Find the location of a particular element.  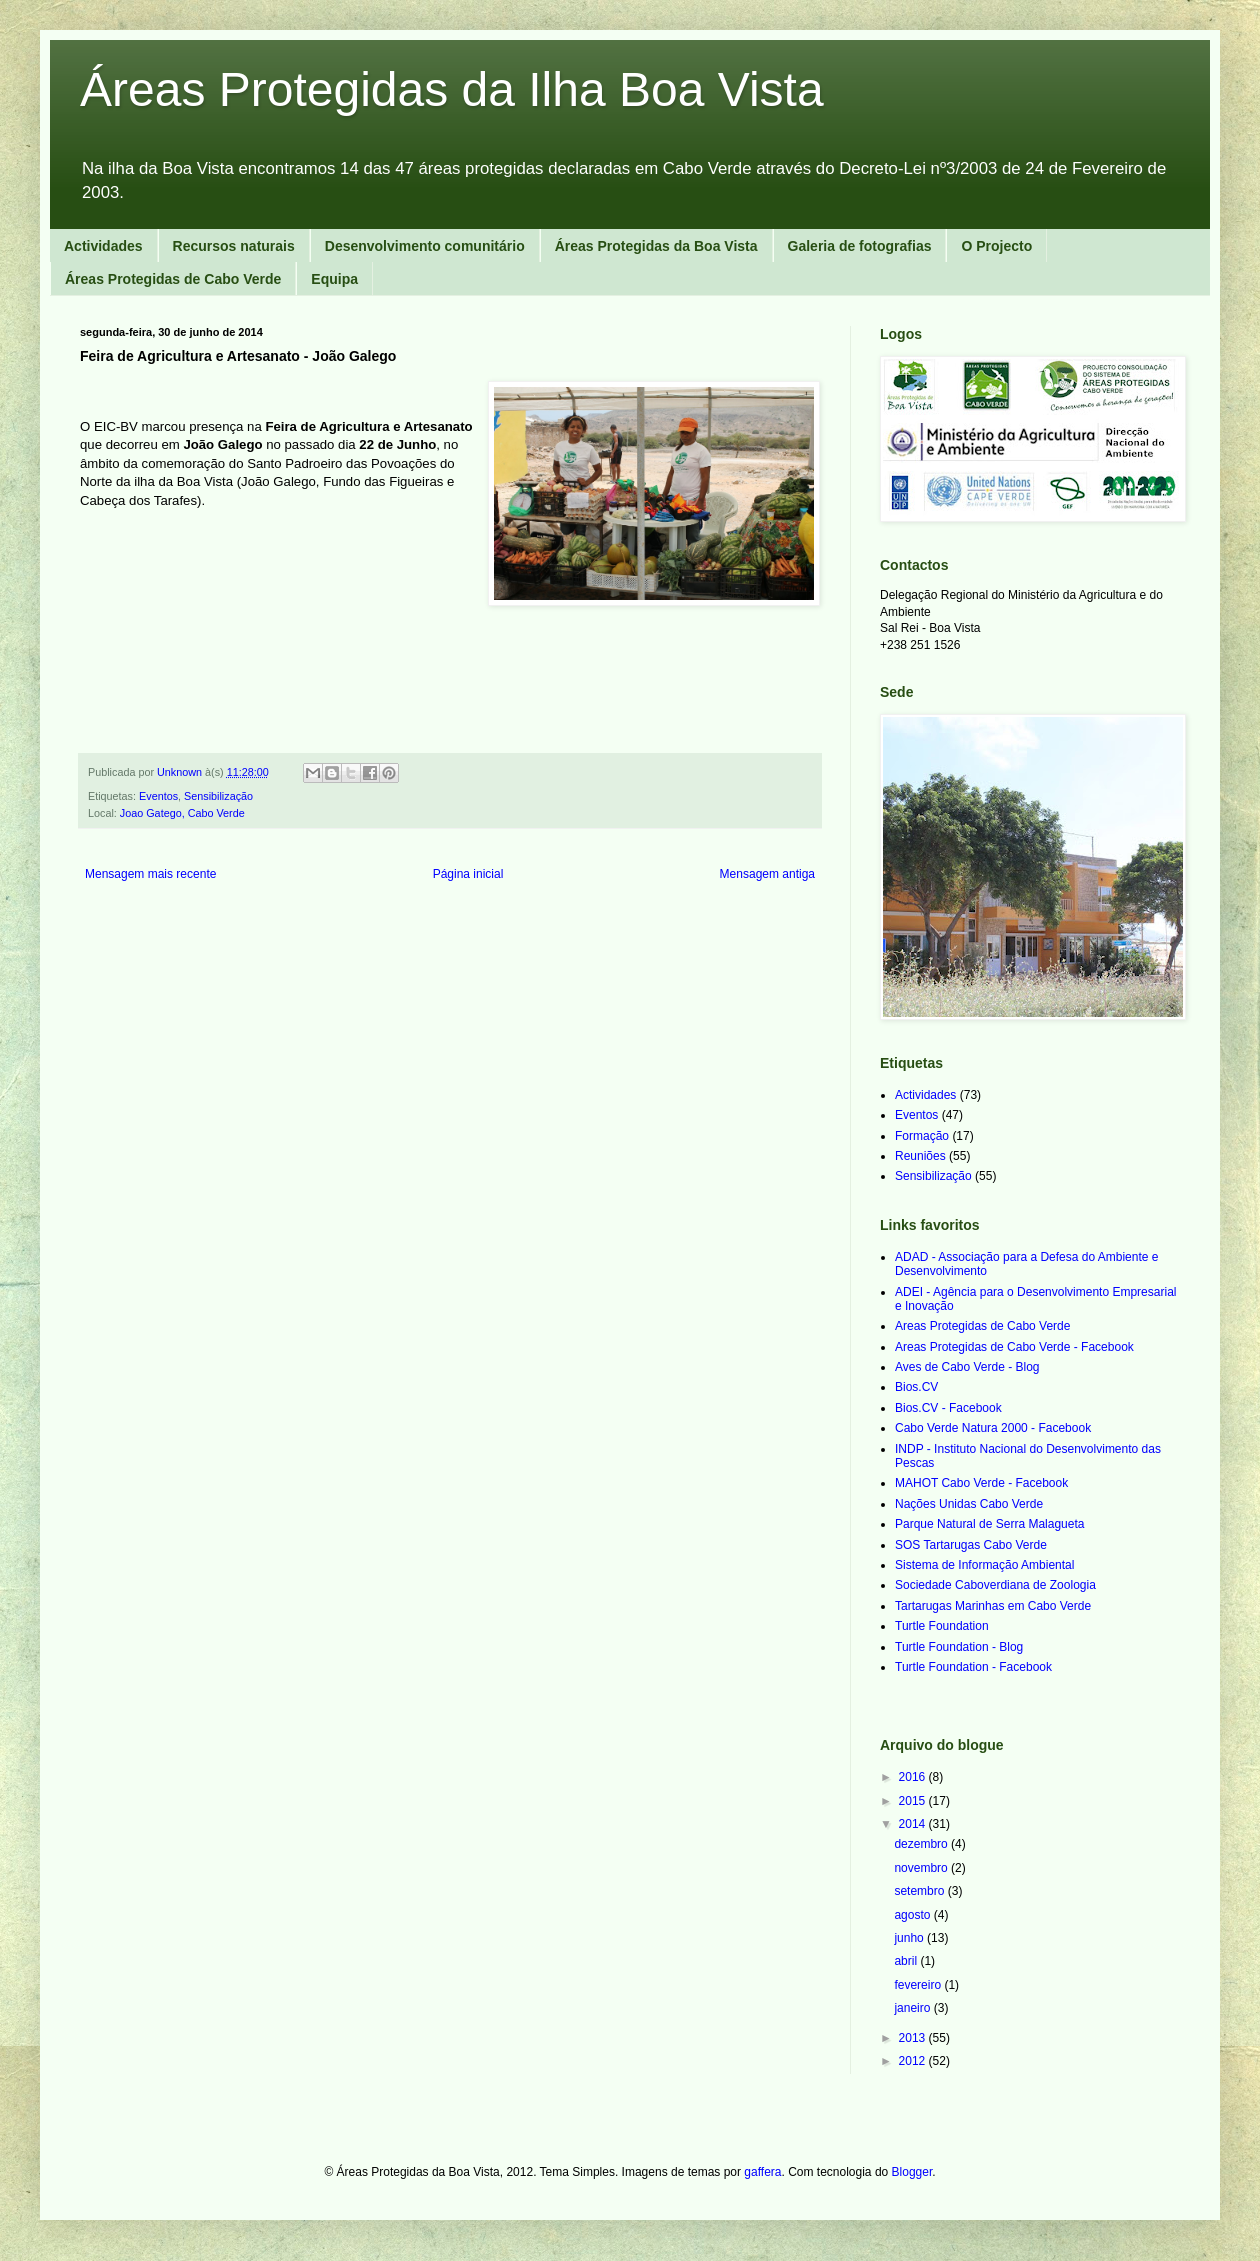

Mensagem mais recente is located at coordinates (150, 874).